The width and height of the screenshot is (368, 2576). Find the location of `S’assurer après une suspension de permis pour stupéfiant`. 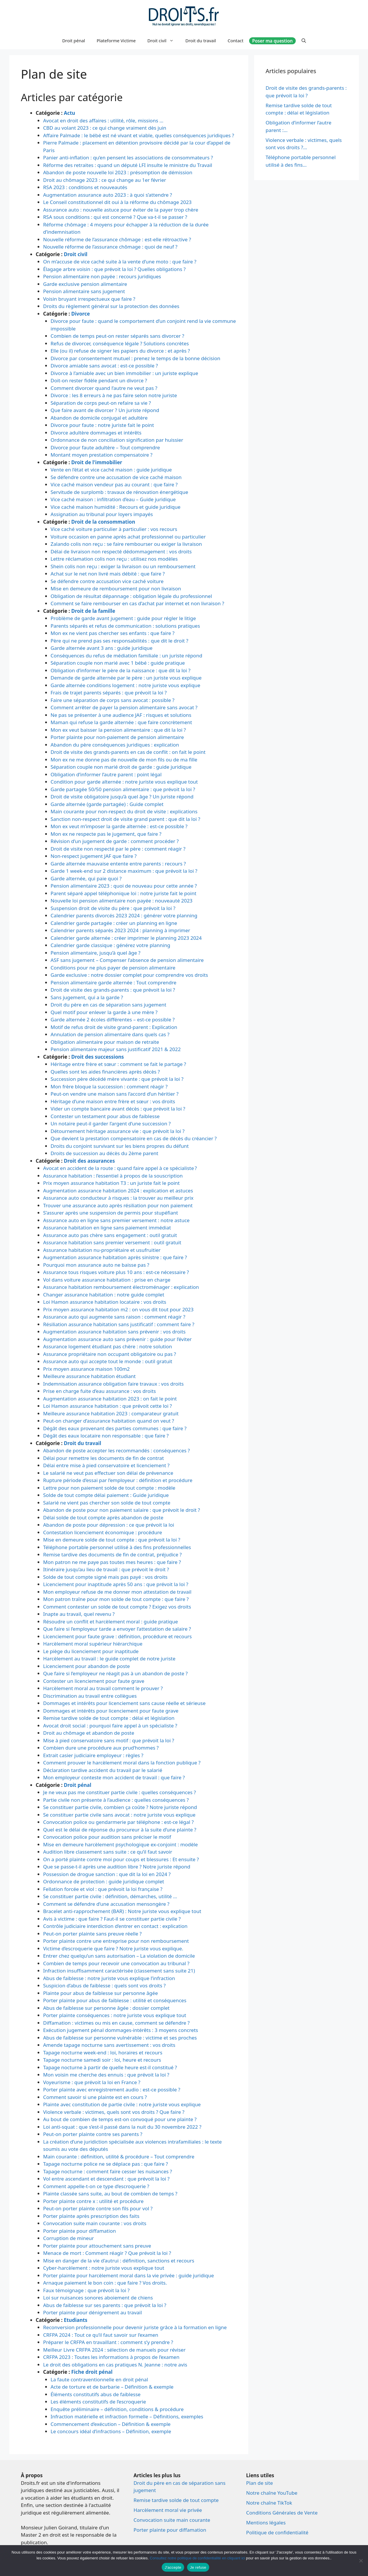

S’assurer après une suspension de permis pour stupéfiant is located at coordinates (110, 1212).